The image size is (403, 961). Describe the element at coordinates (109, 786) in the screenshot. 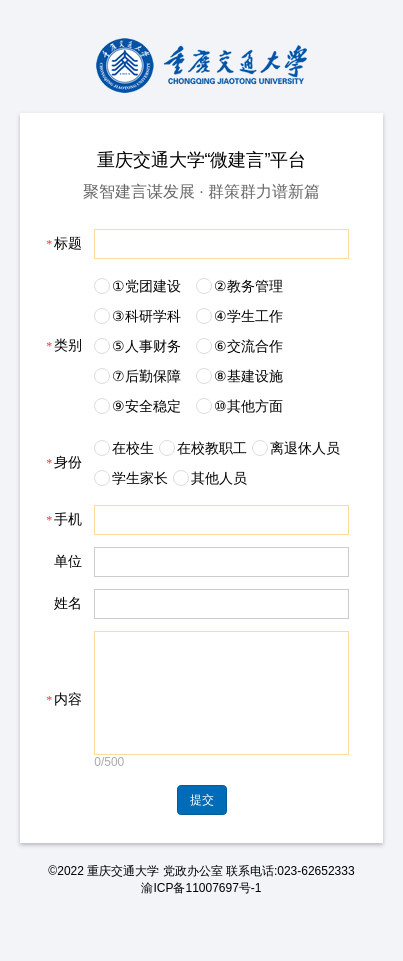

I see `0/500` at that location.